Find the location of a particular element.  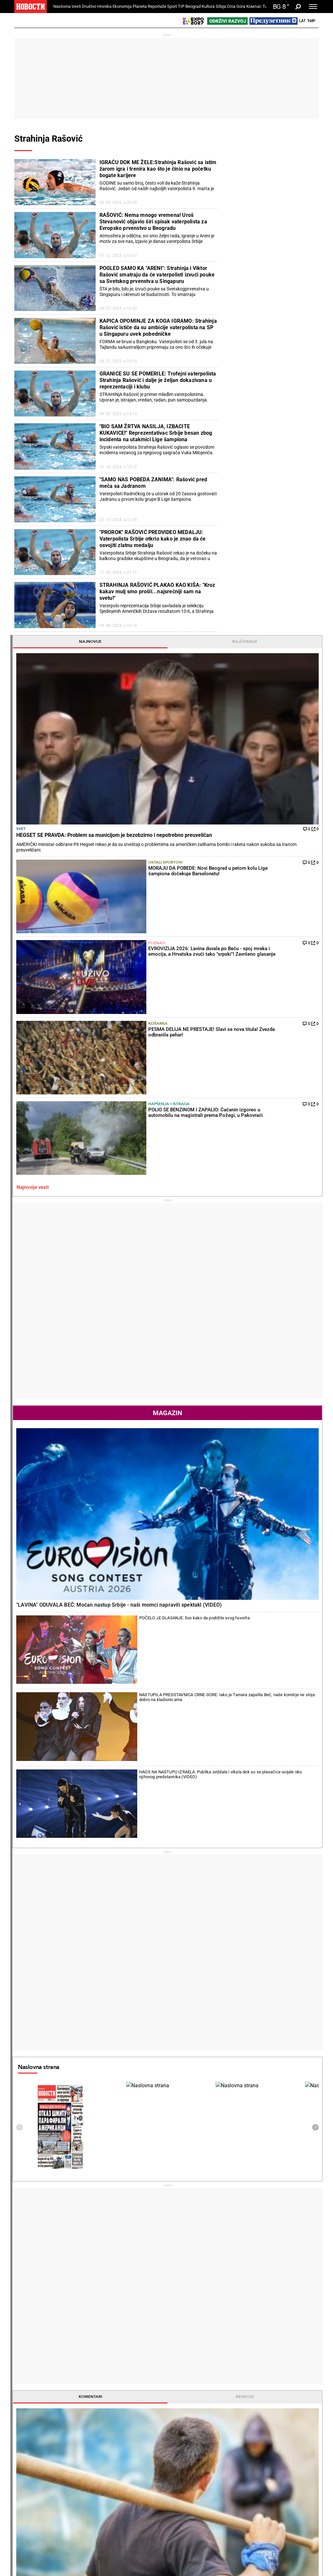

Turizam is located at coordinates (289, 2505).